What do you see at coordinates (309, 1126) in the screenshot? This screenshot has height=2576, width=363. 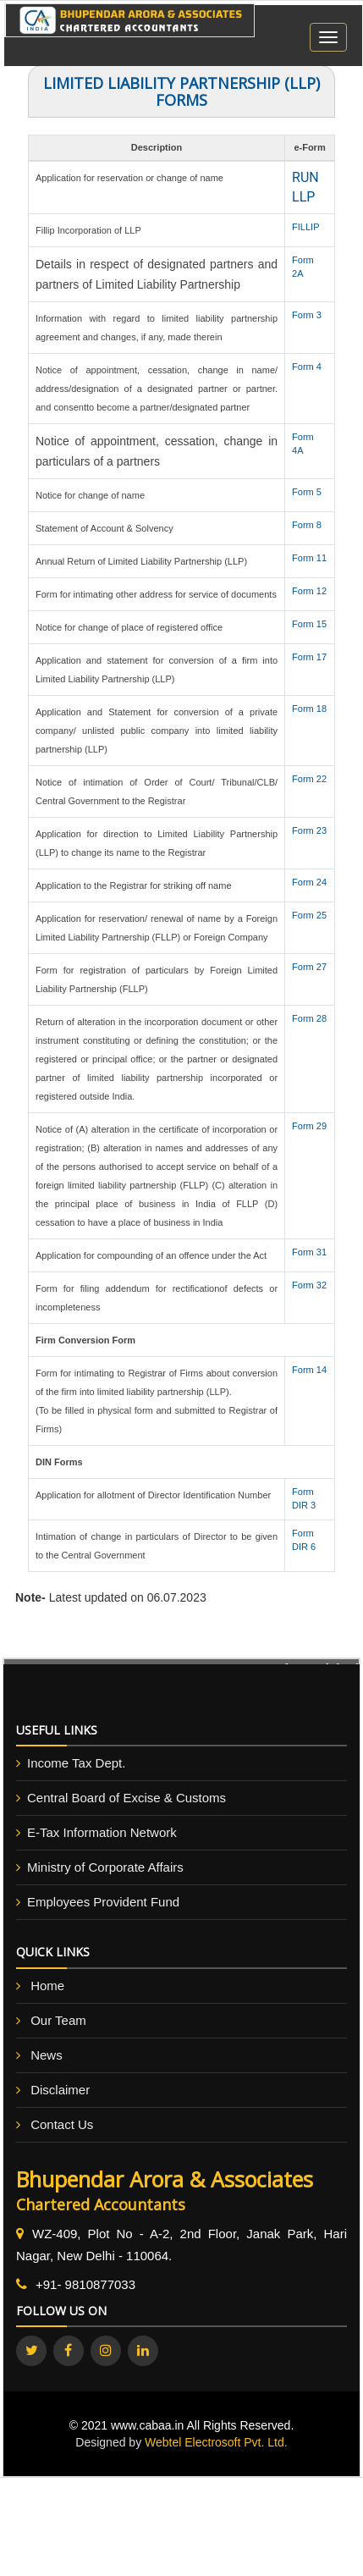 I see `Form 29` at bounding box center [309, 1126].